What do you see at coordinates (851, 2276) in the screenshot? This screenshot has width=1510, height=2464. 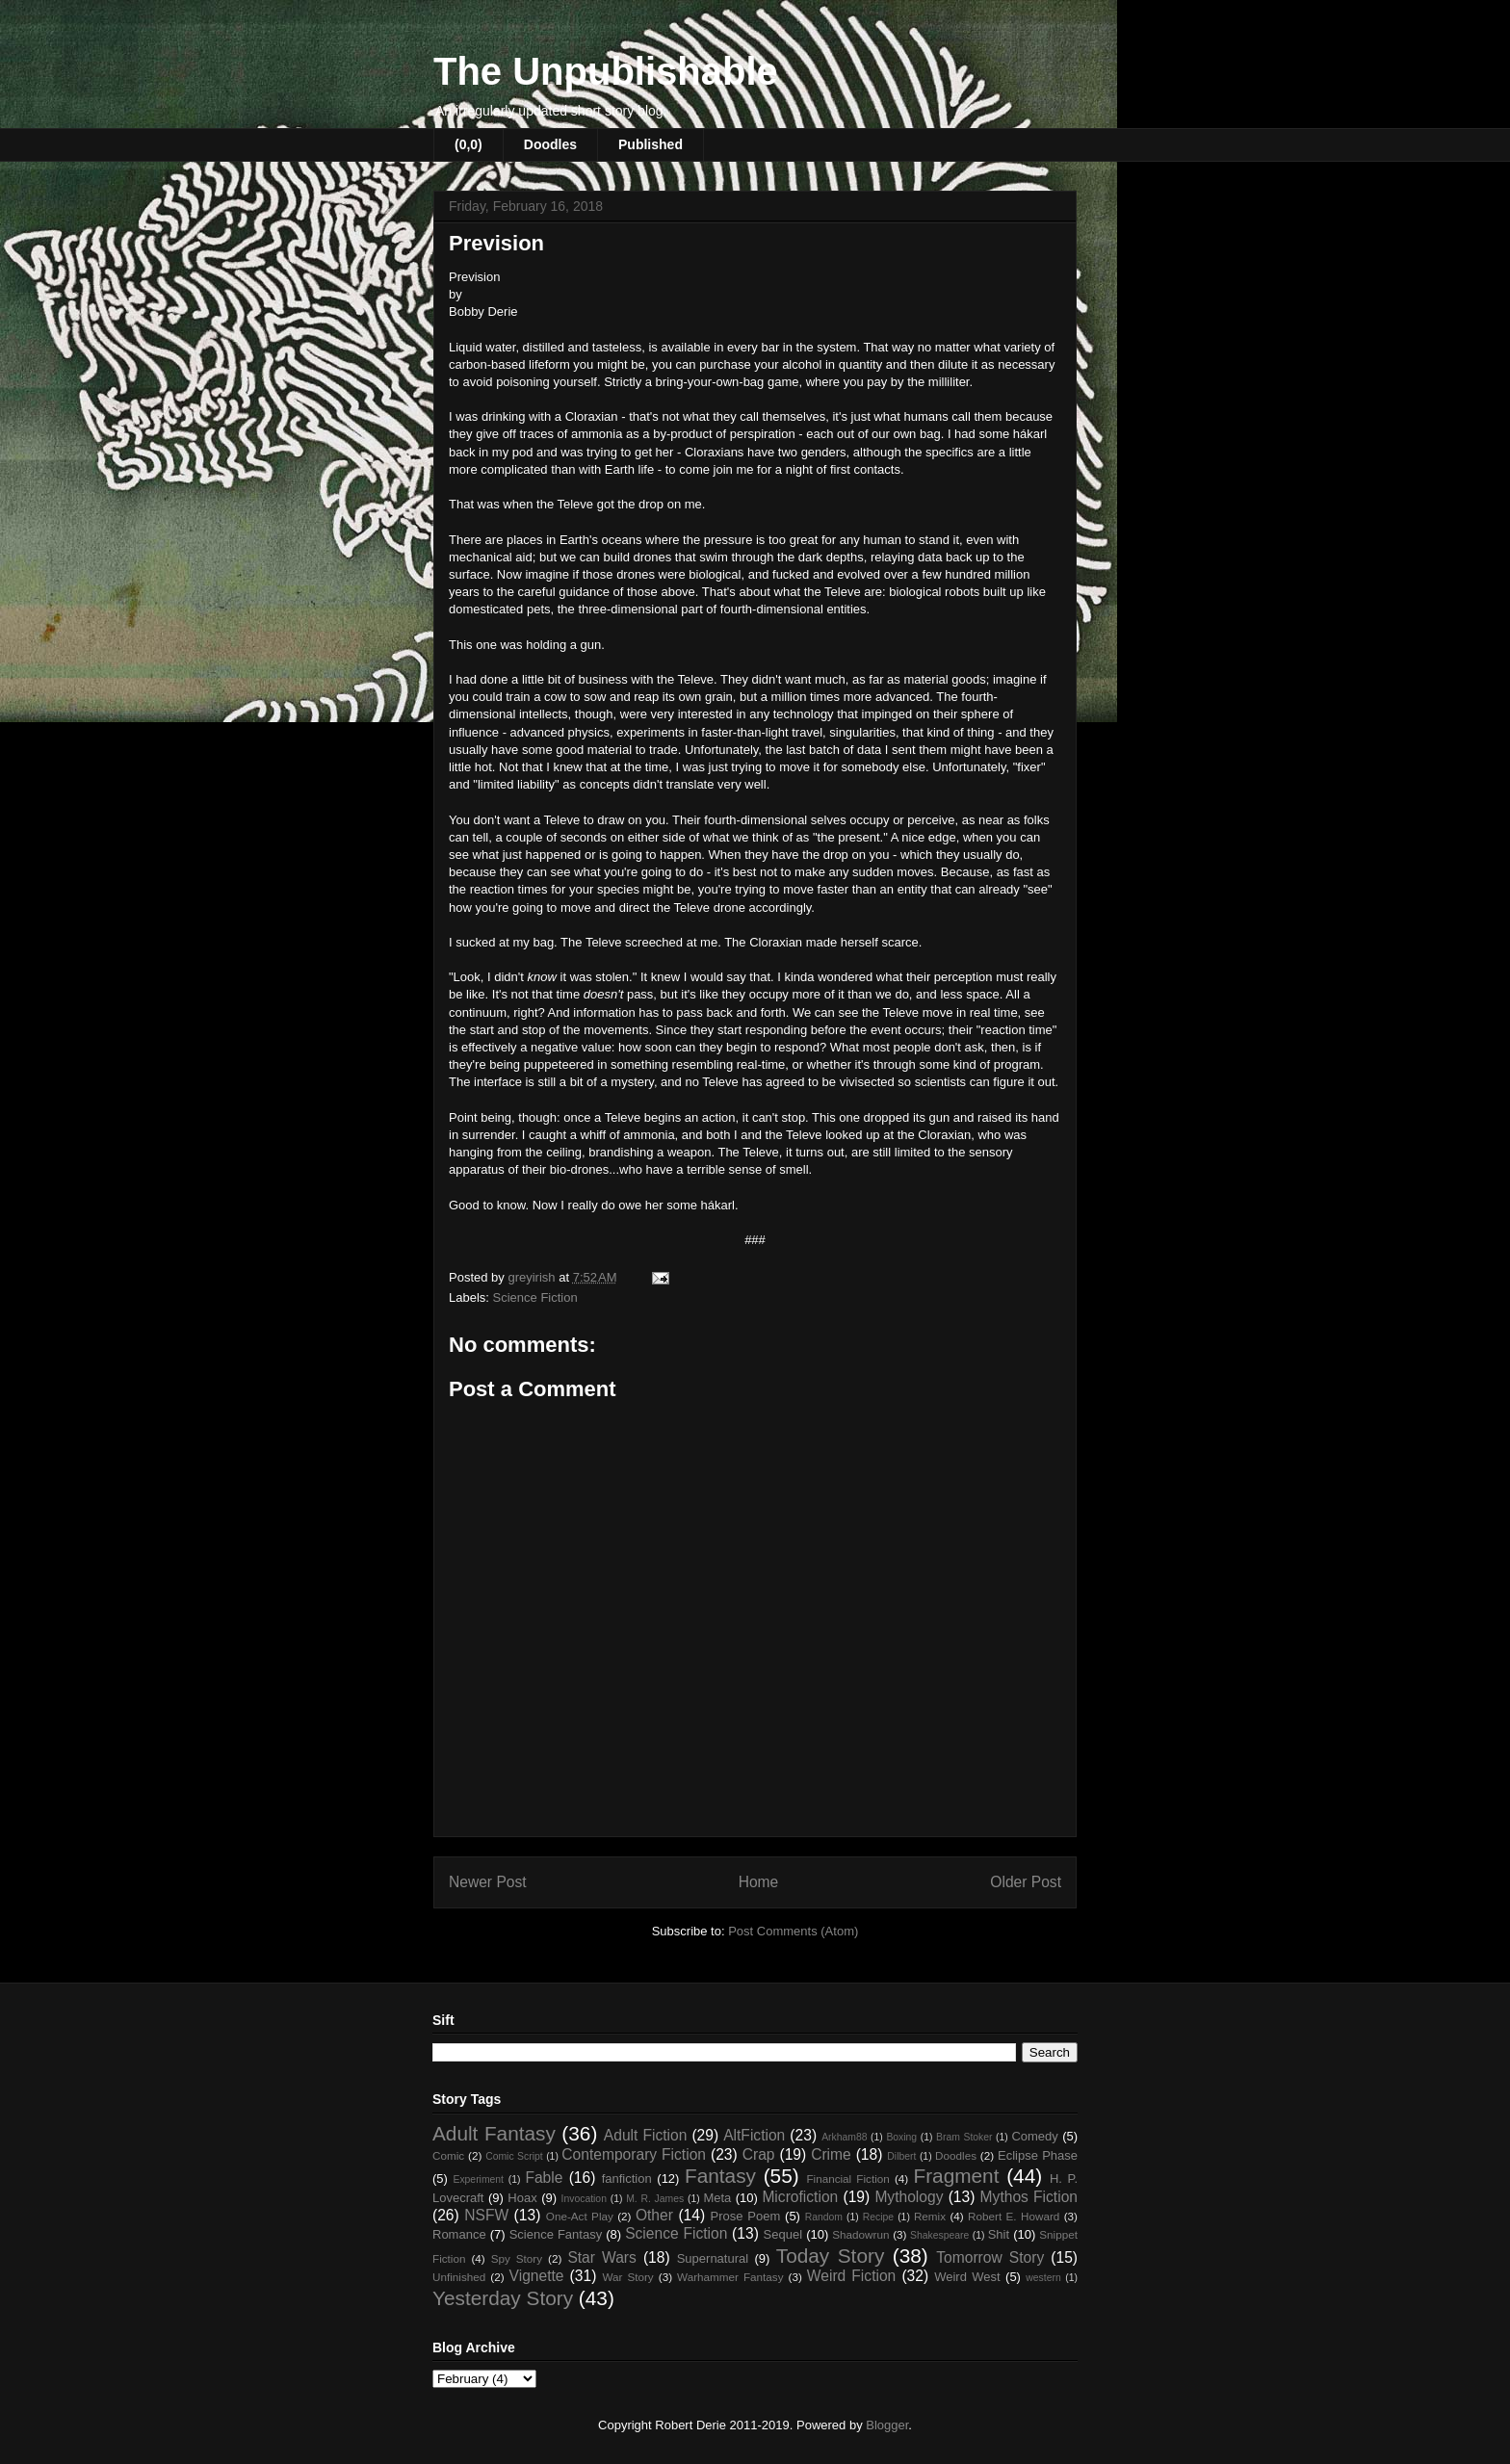 I see `Weird Fiction` at bounding box center [851, 2276].